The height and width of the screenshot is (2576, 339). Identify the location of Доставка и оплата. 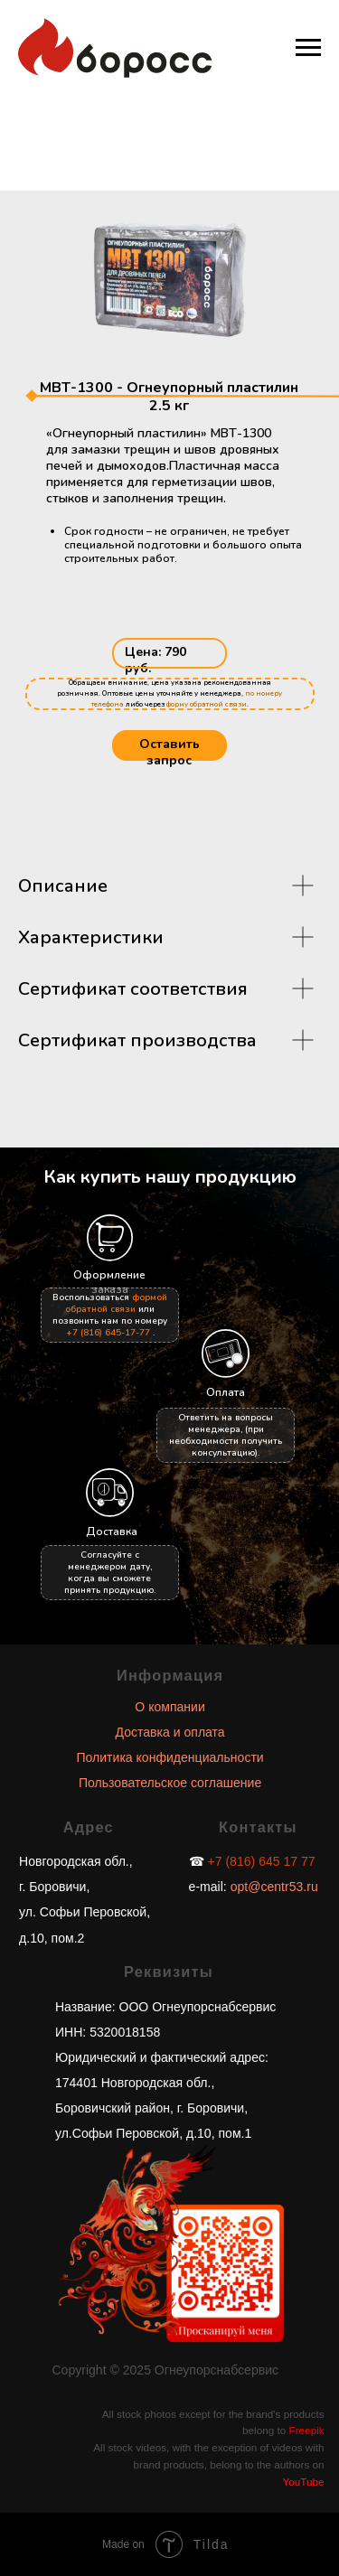
(170, 1732).